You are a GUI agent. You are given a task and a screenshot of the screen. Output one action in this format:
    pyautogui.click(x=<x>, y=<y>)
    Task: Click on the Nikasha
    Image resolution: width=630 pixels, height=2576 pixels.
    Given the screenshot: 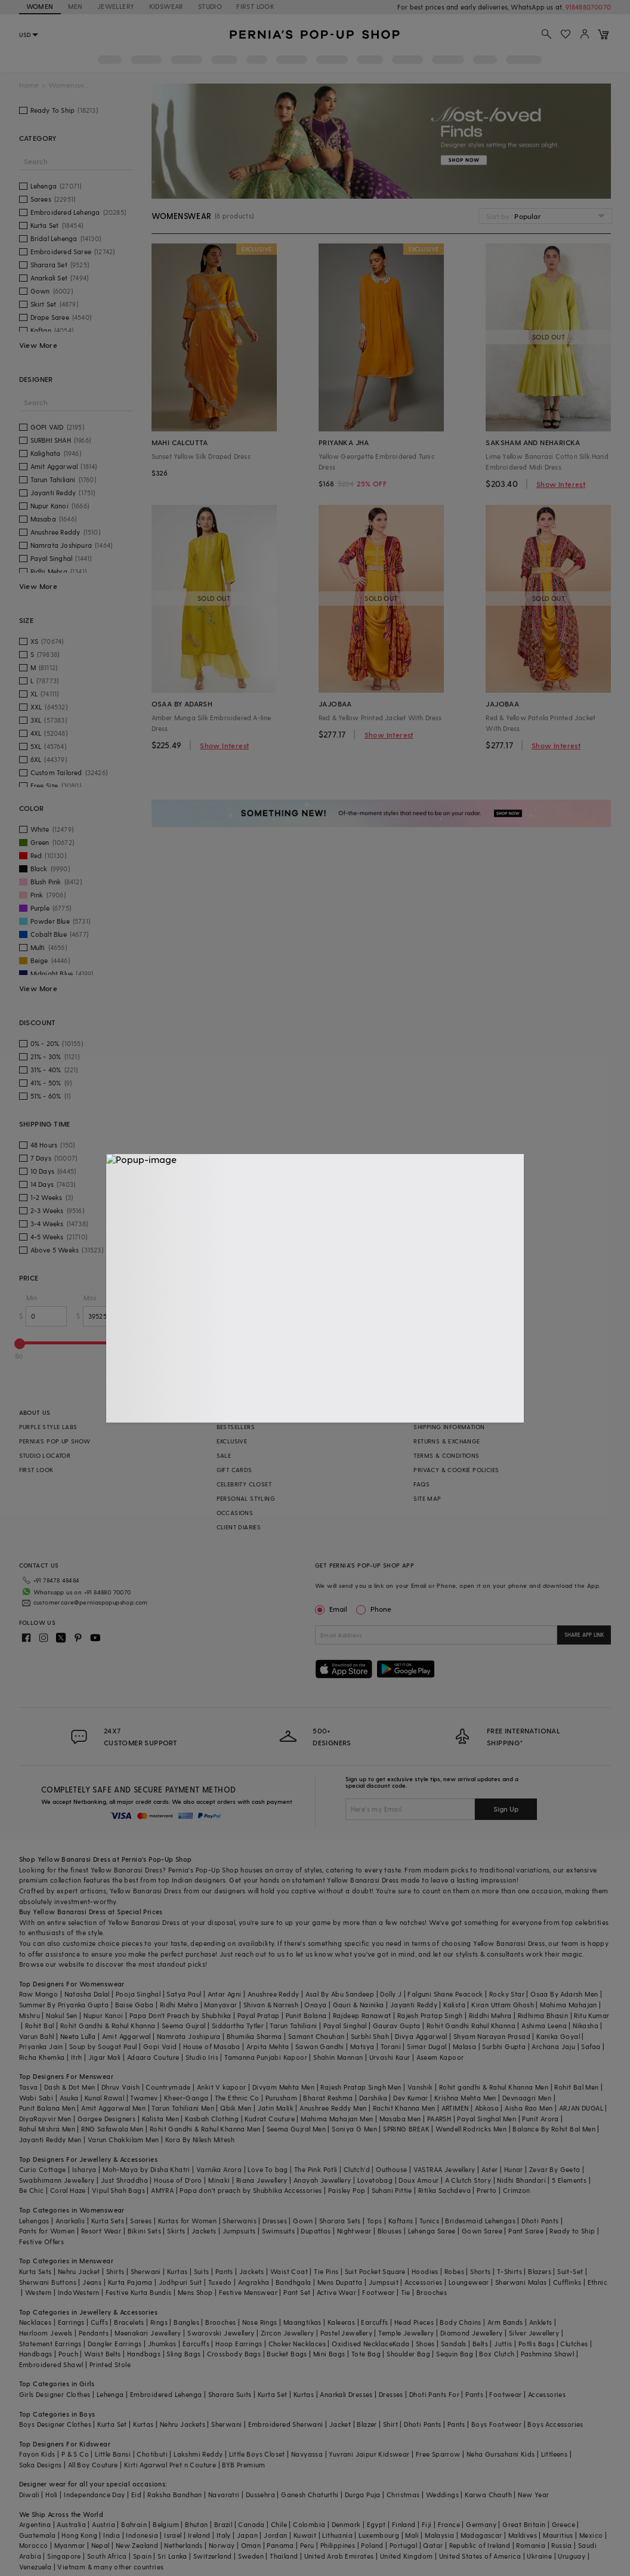 What is the action you would take?
    pyautogui.click(x=585, y=2025)
    